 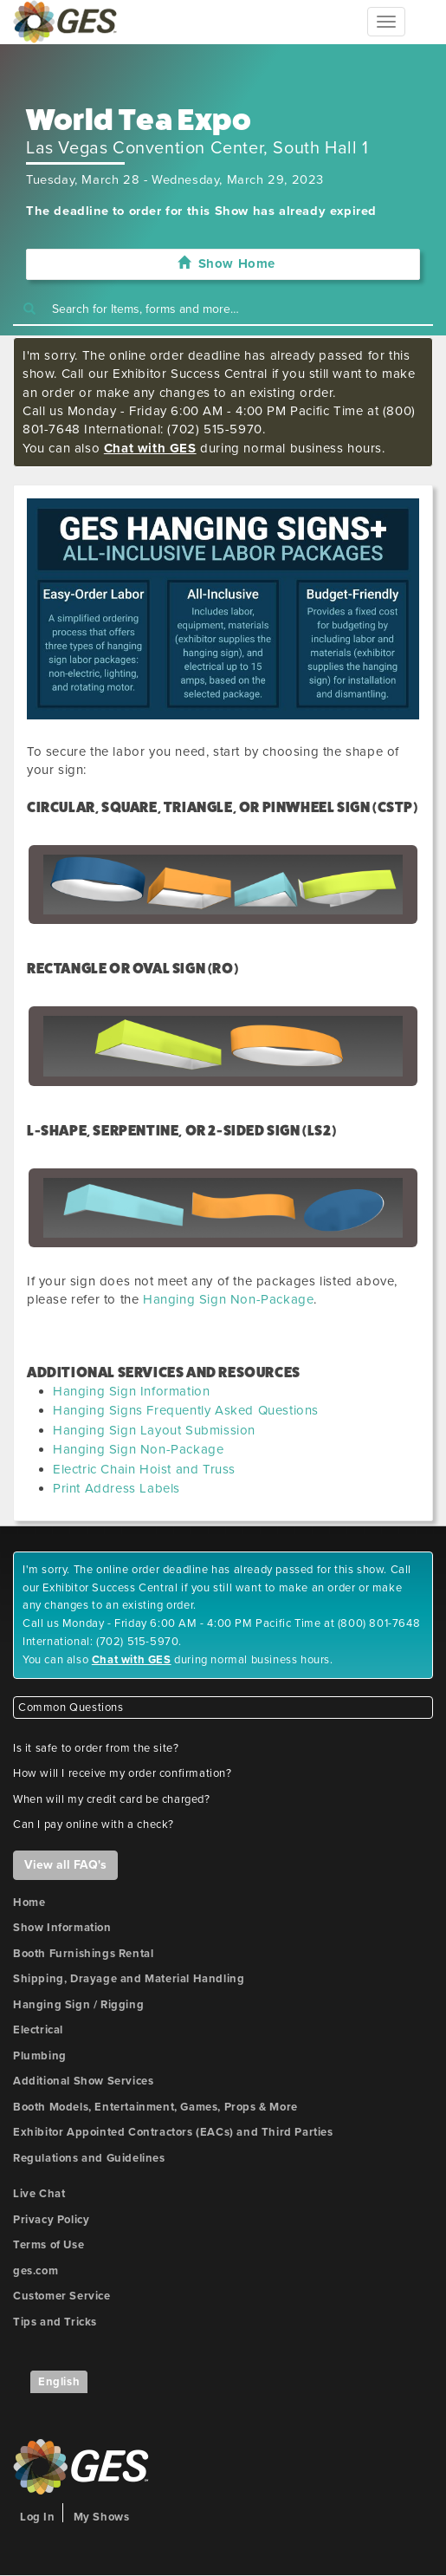 I want to click on Privacy Policy, so click(x=51, y=2220).